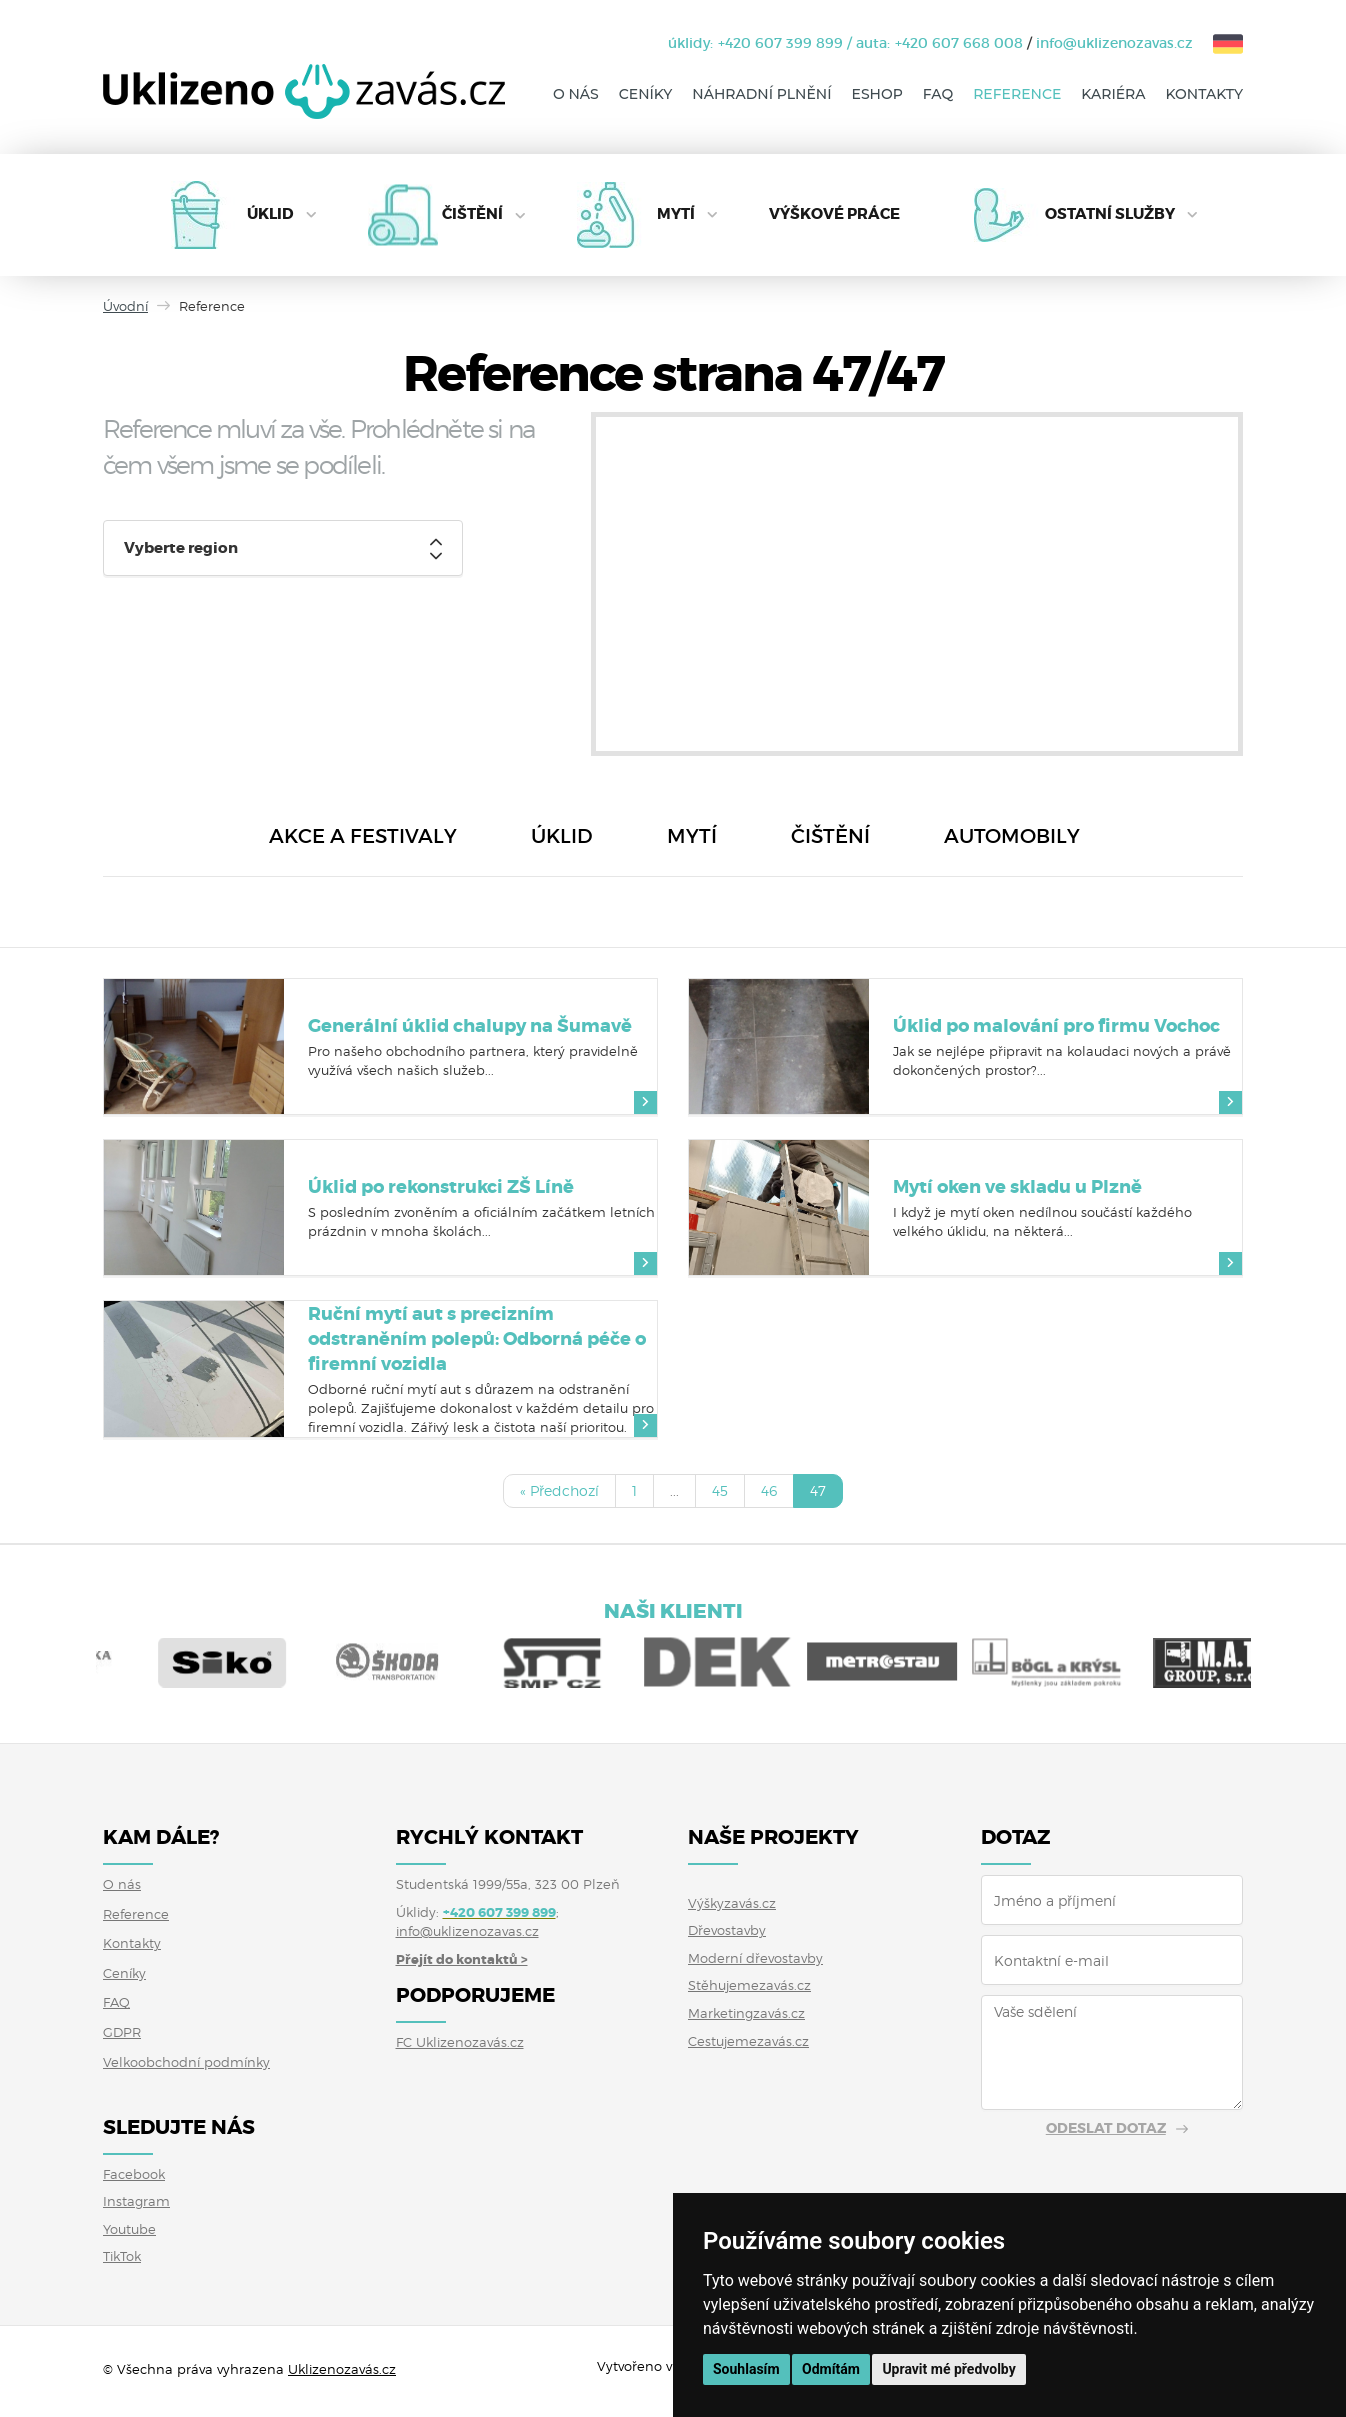  What do you see at coordinates (441, 1187) in the screenshot?
I see `Úklid po rekonstrukci ZŠ Líně` at bounding box center [441, 1187].